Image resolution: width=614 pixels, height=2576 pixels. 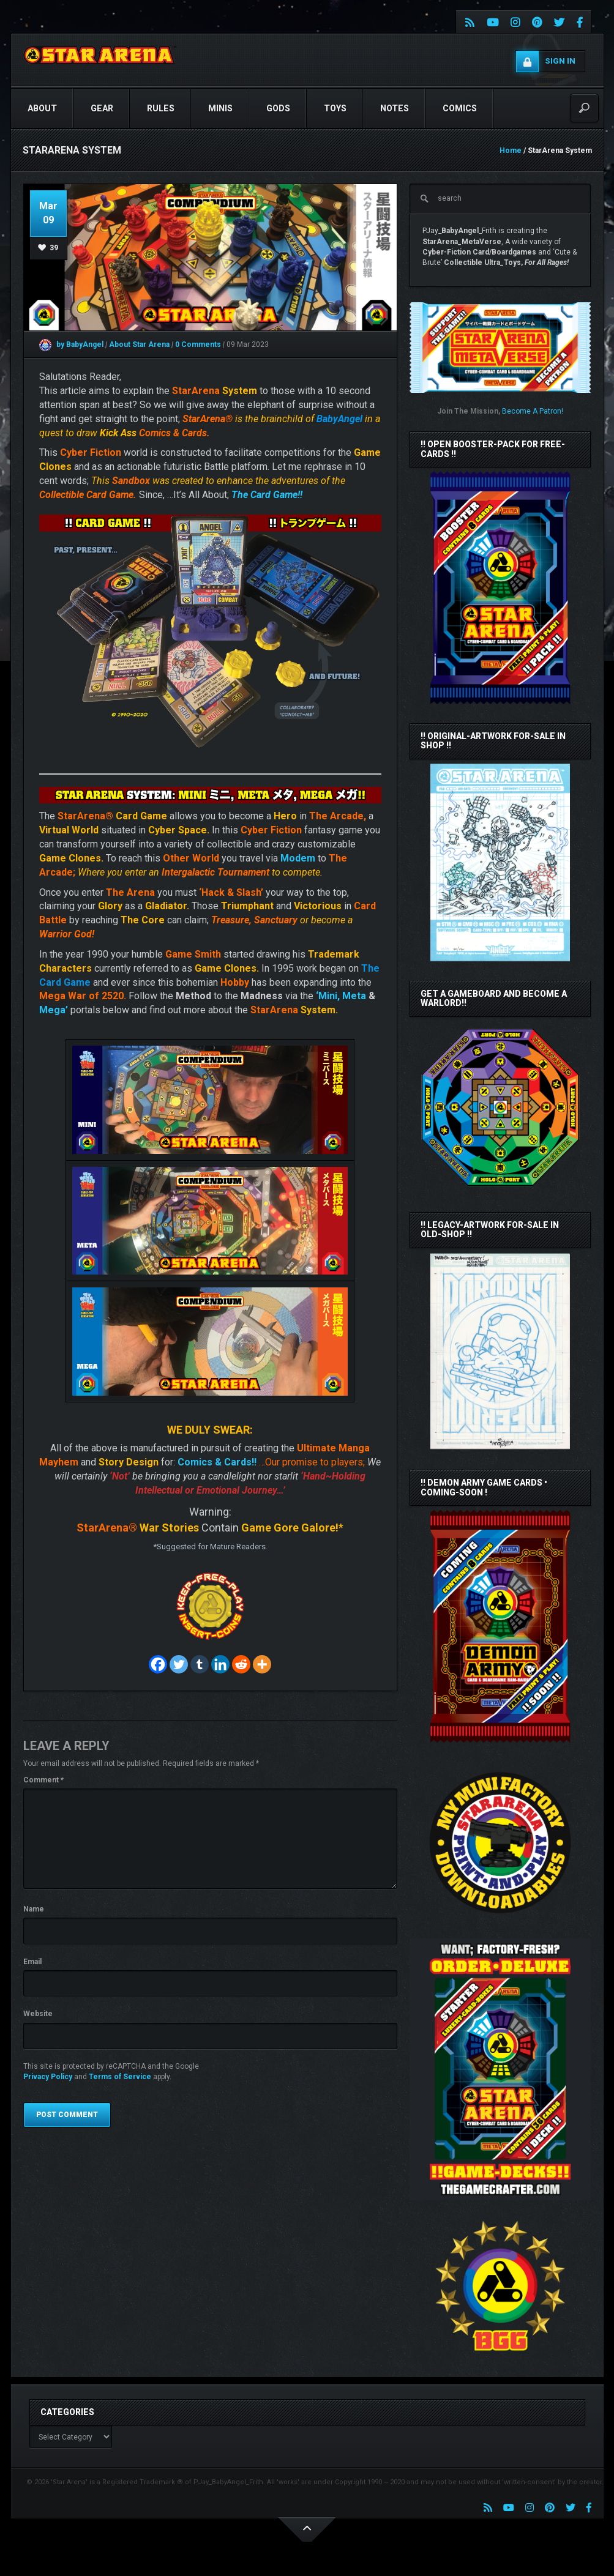 I want to click on Mega’, so click(x=53, y=1010).